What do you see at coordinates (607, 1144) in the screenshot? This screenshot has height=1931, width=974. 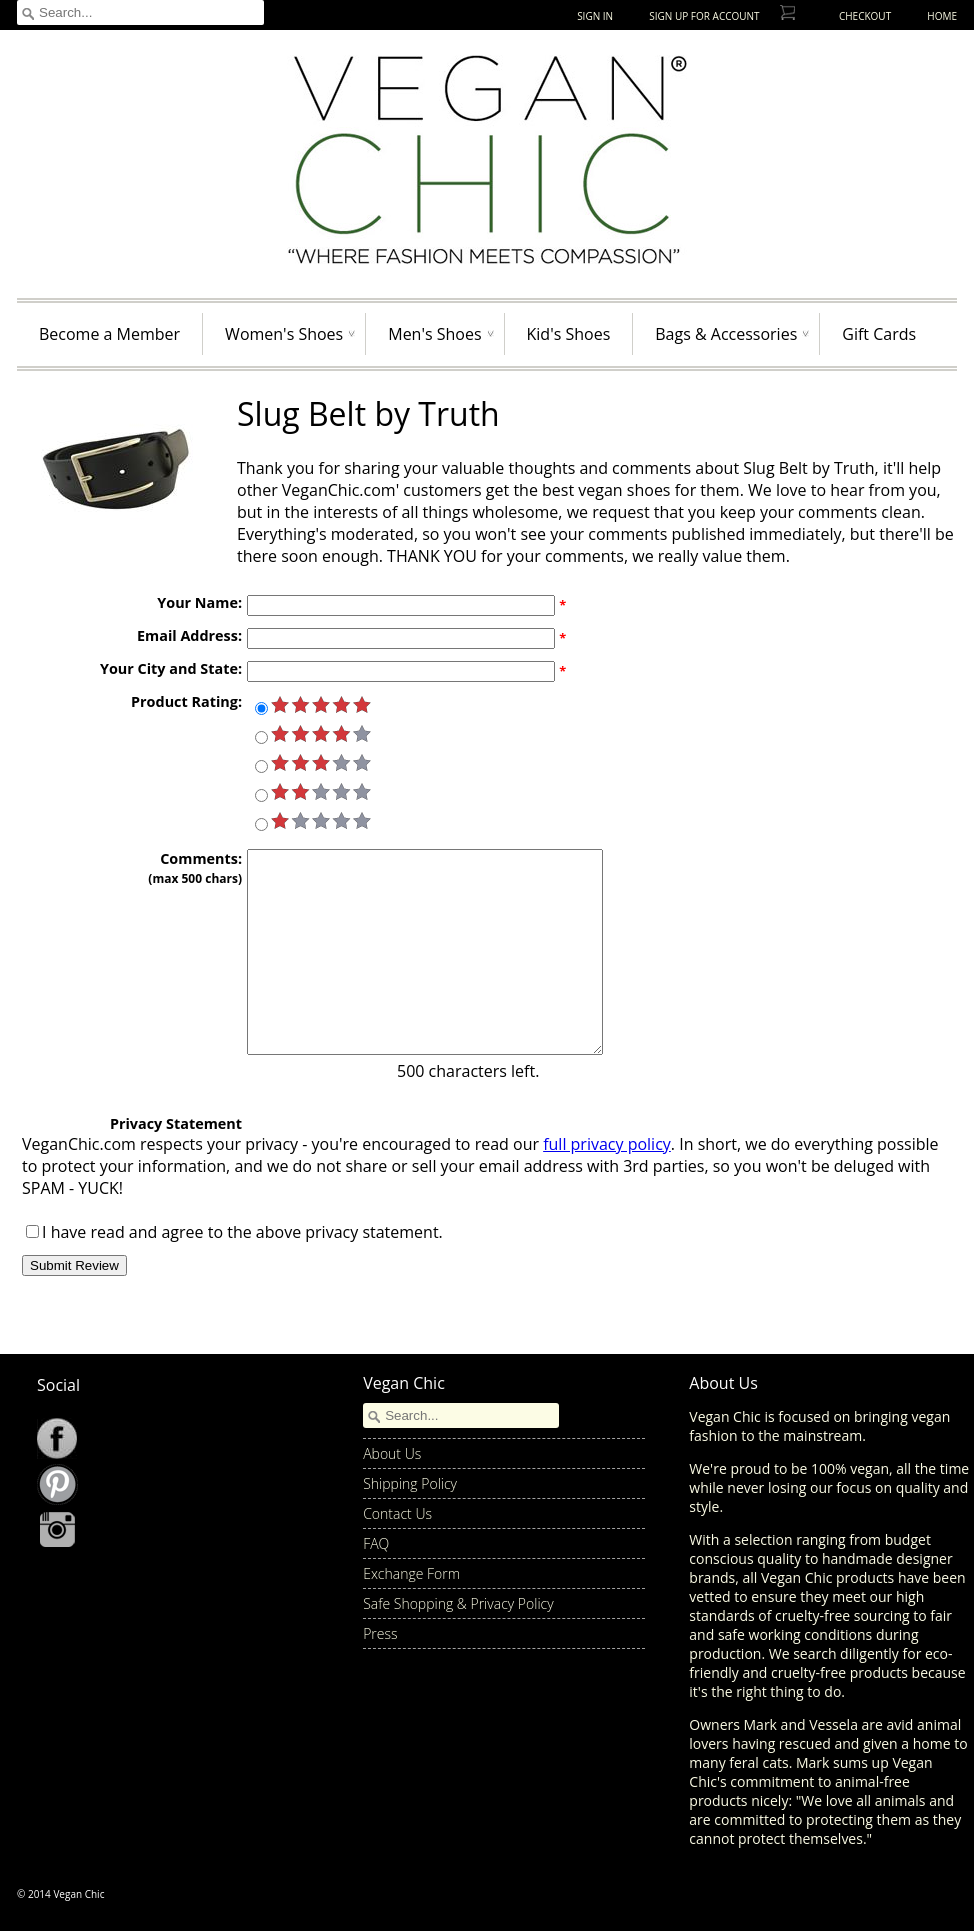 I see `full privacy policy` at bounding box center [607, 1144].